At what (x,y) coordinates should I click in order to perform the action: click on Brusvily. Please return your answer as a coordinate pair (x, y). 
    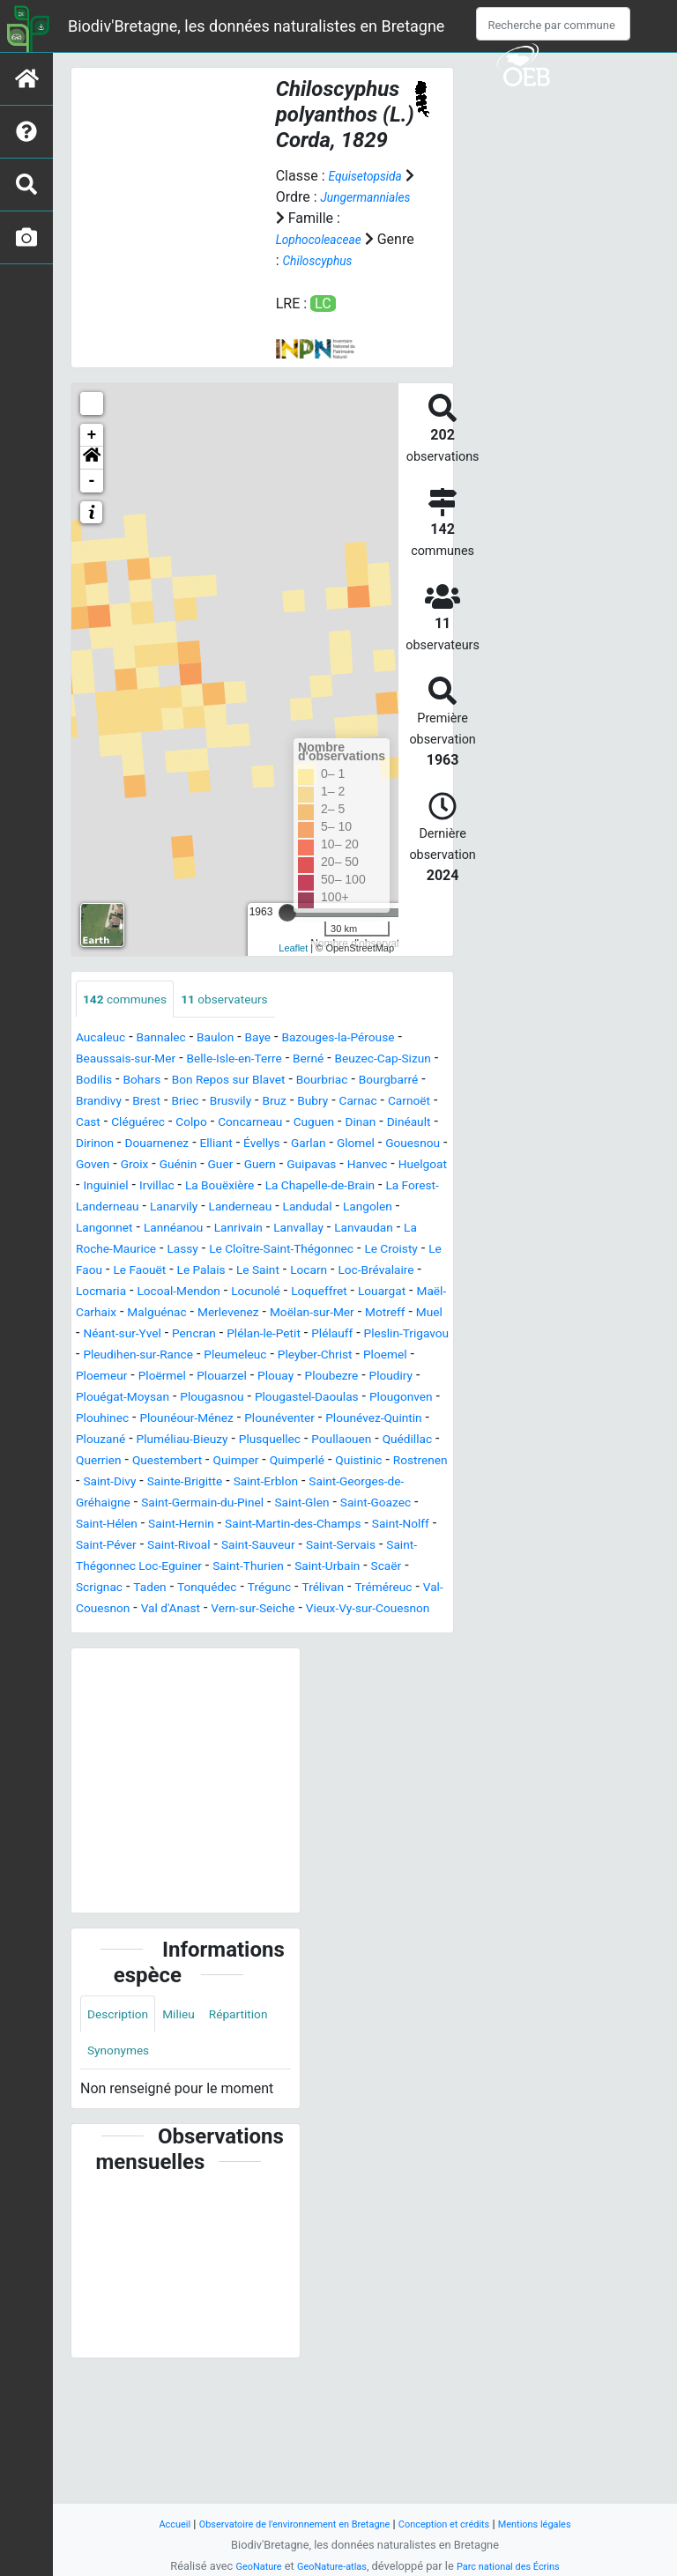
    Looking at the image, I should click on (403, 1123).